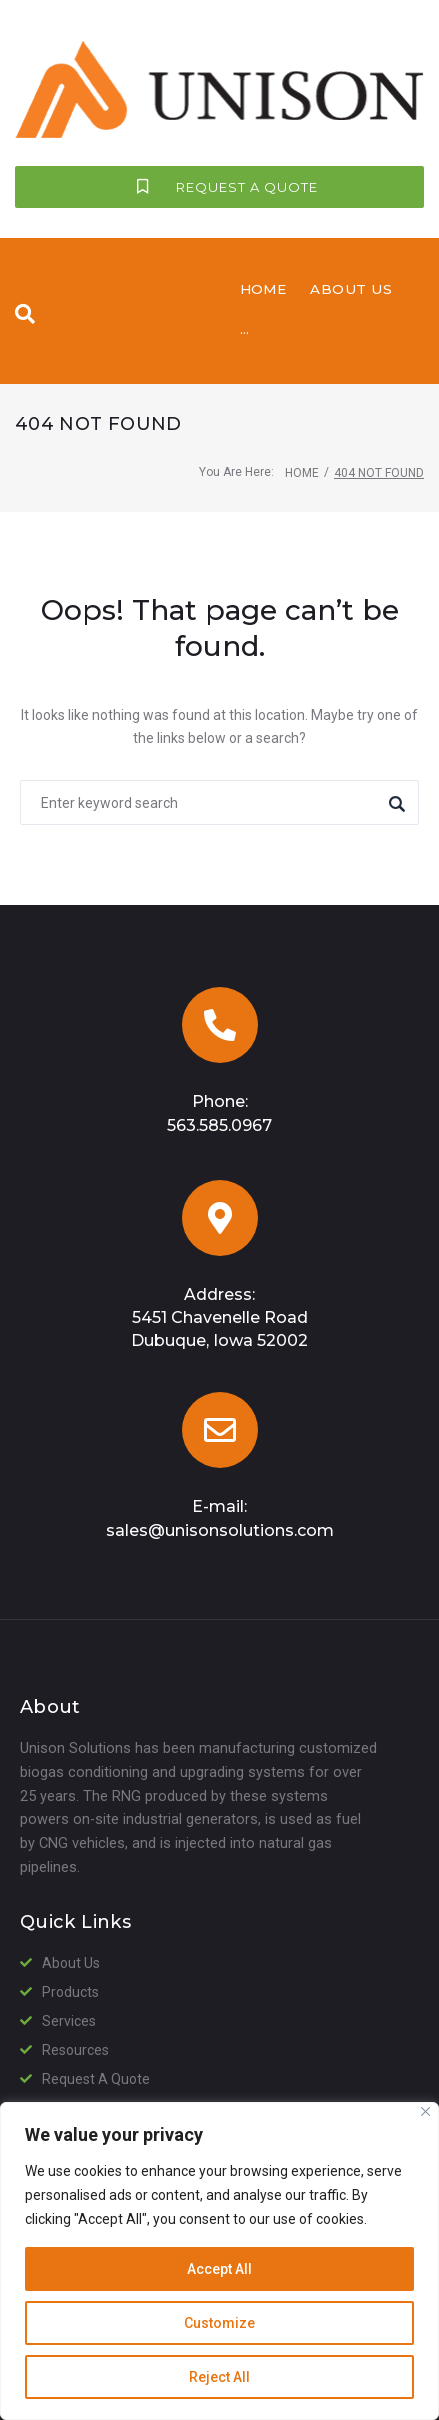 The width and height of the screenshot is (439, 2420). I want to click on Reject All, so click(219, 2377).